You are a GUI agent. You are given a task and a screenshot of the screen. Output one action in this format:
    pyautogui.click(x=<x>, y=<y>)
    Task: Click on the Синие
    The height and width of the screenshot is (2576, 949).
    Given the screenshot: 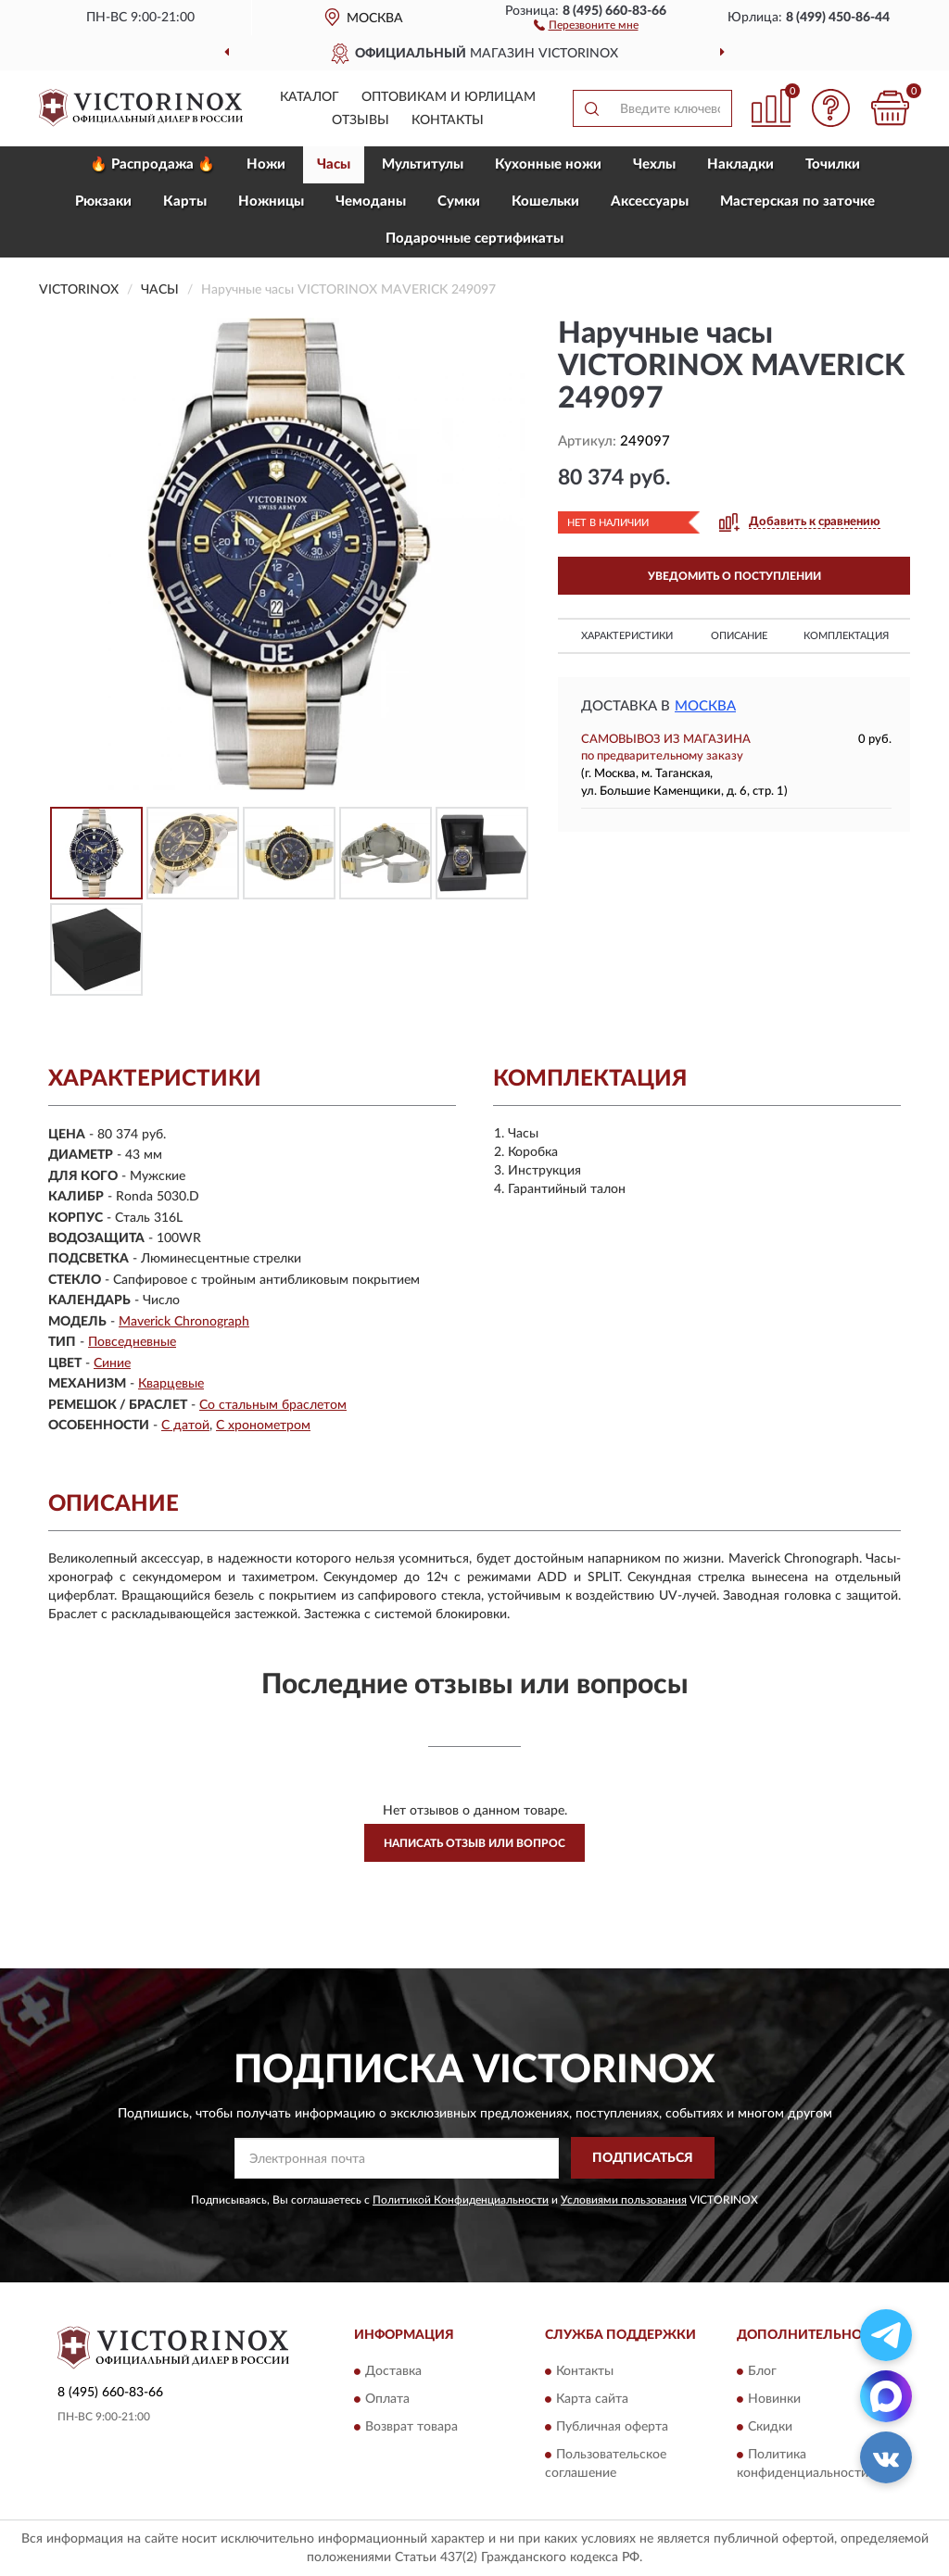 What is the action you would take?
    pyautogui.click(x=112, y=1363)
    